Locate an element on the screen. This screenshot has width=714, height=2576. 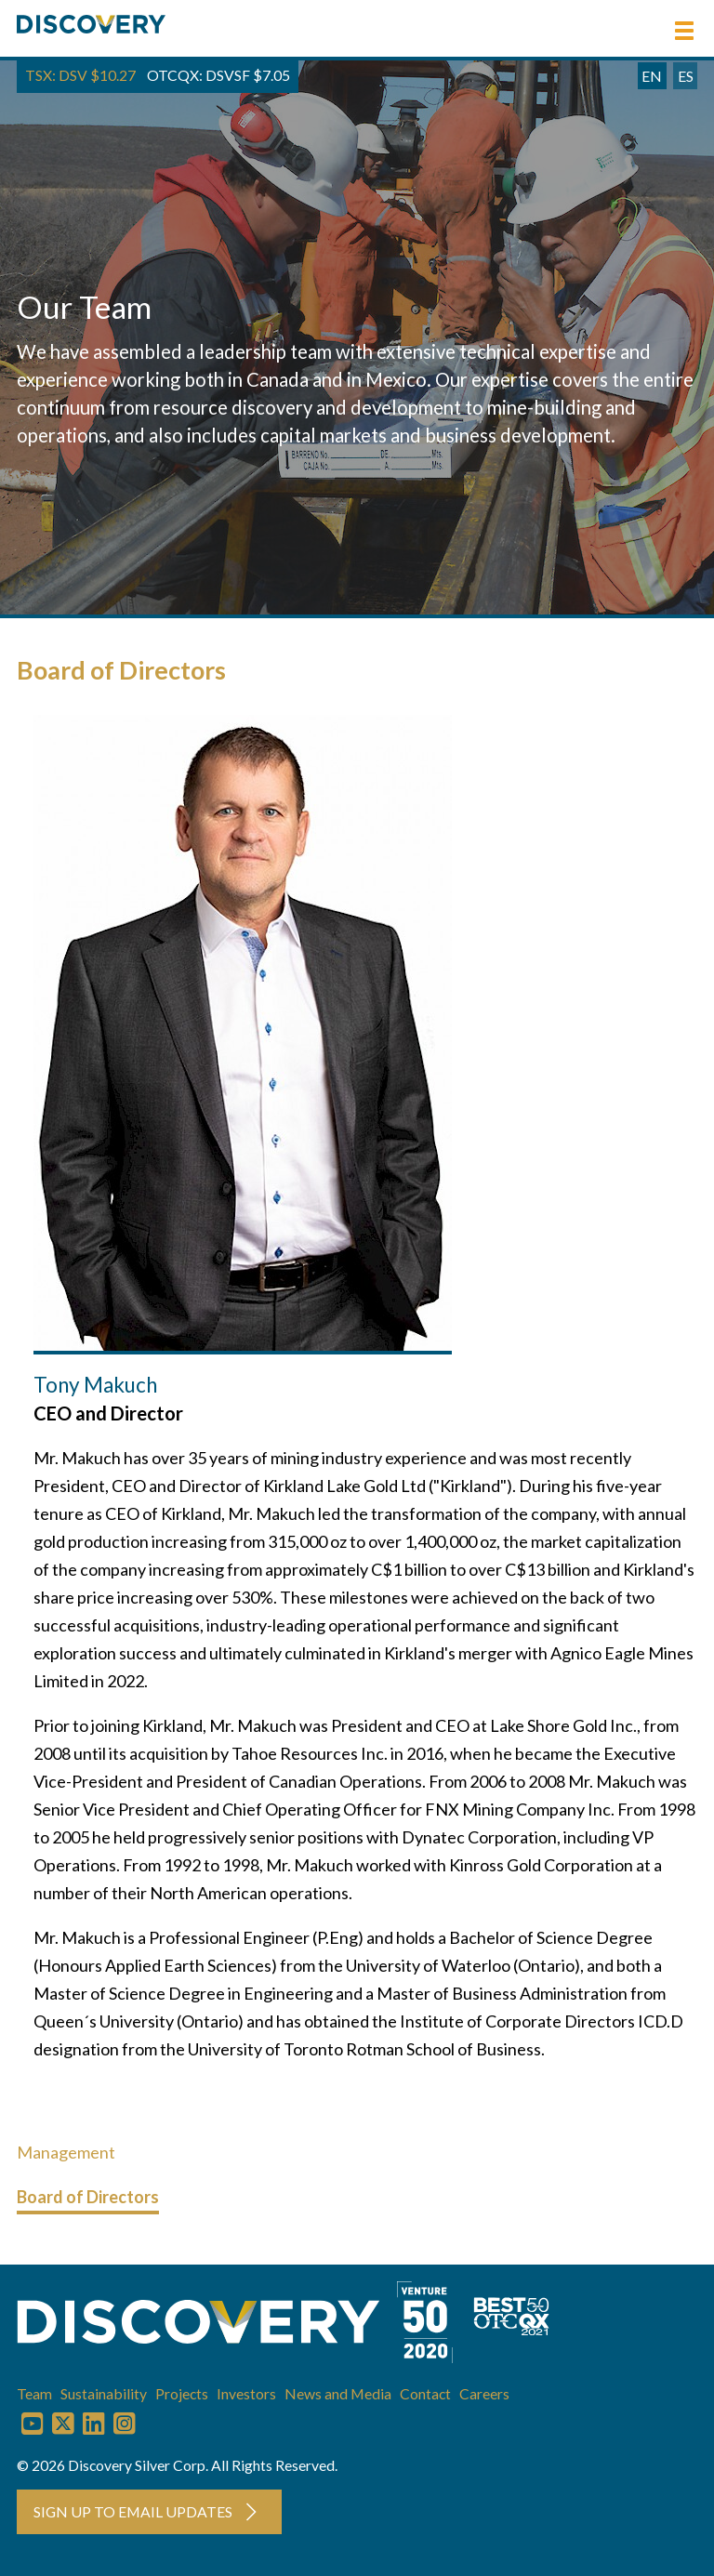
[button] is located at coordinates (684, 30).